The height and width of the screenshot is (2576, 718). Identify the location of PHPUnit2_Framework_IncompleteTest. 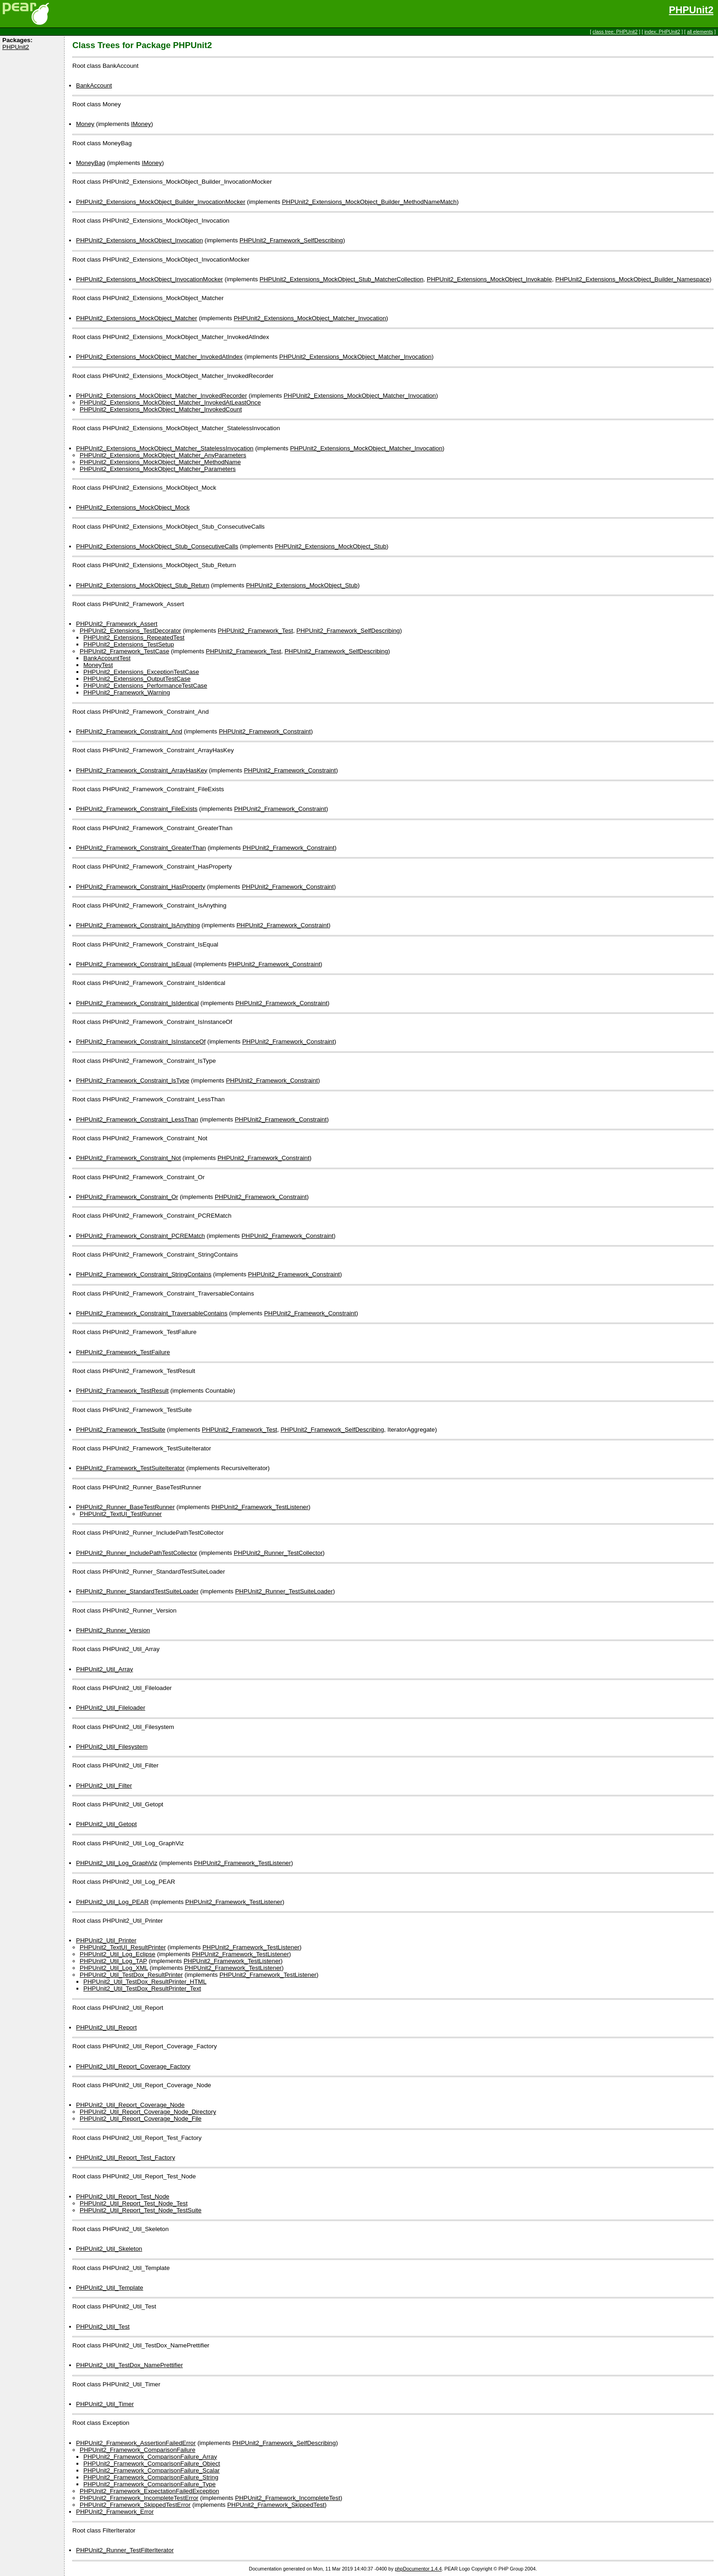
(287, 2497).